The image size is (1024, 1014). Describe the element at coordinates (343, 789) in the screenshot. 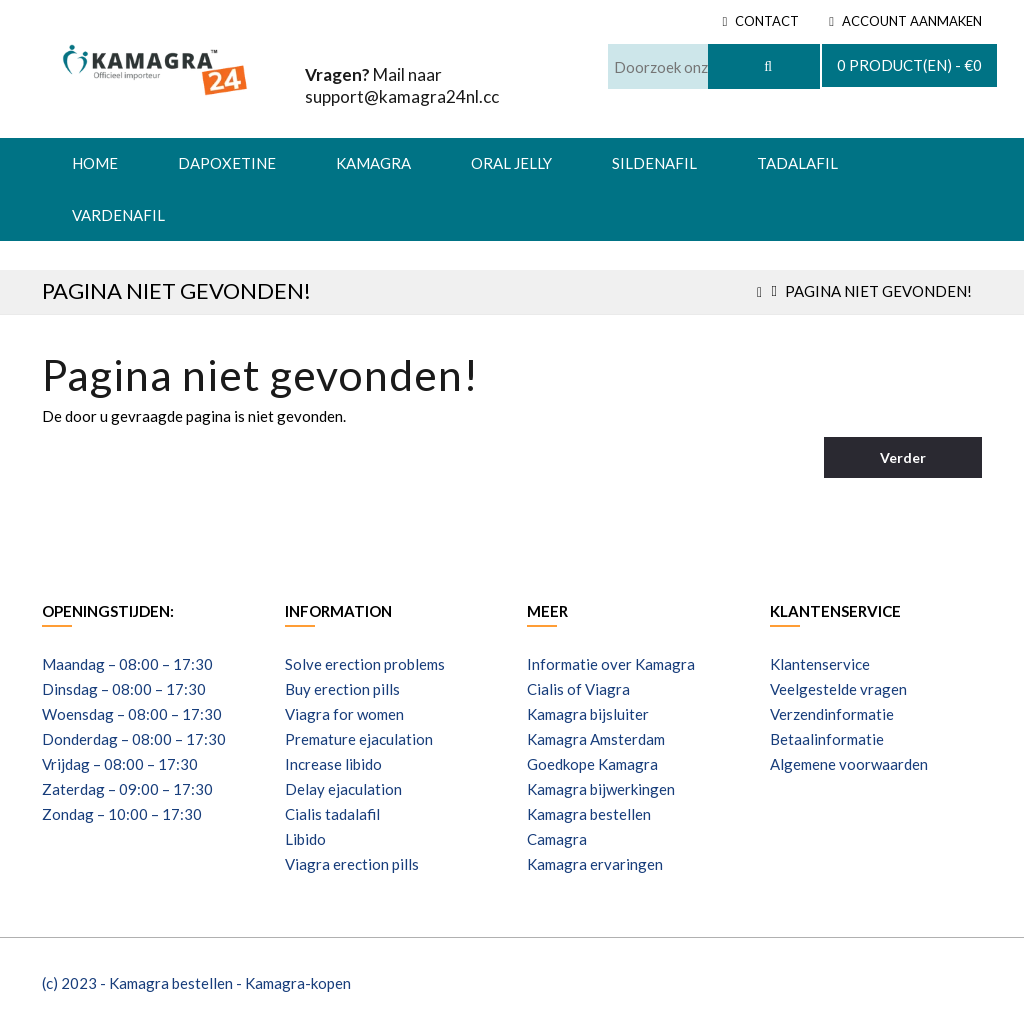

I see `Delay ejaculation` at that location.